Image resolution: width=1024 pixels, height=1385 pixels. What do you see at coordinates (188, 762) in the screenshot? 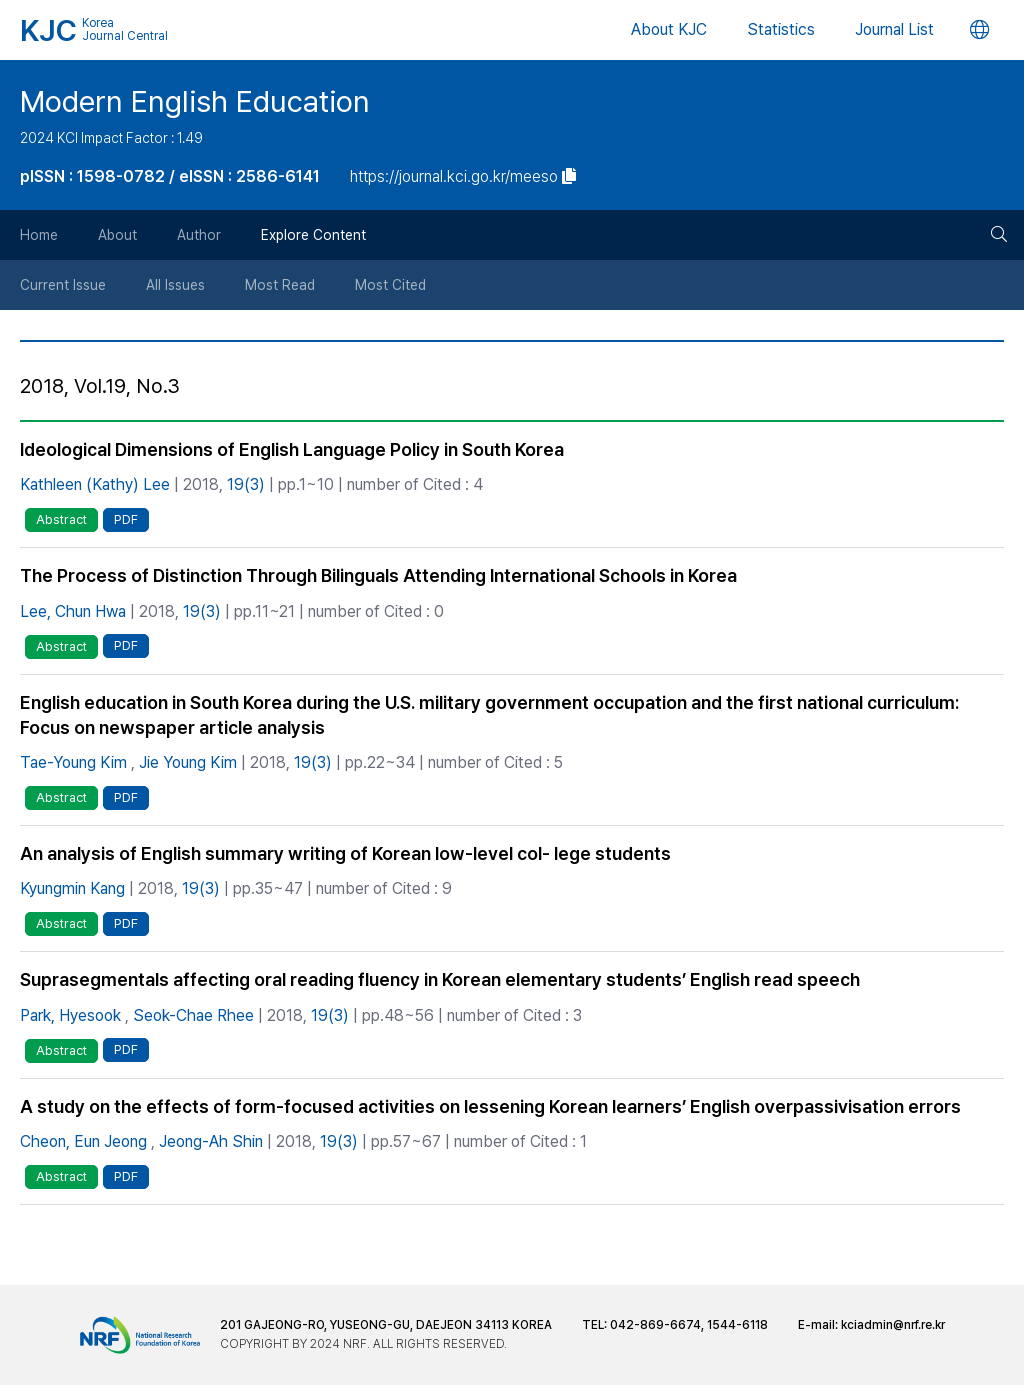
I see `Jie Young Kim` at bounding box center [188, 762].